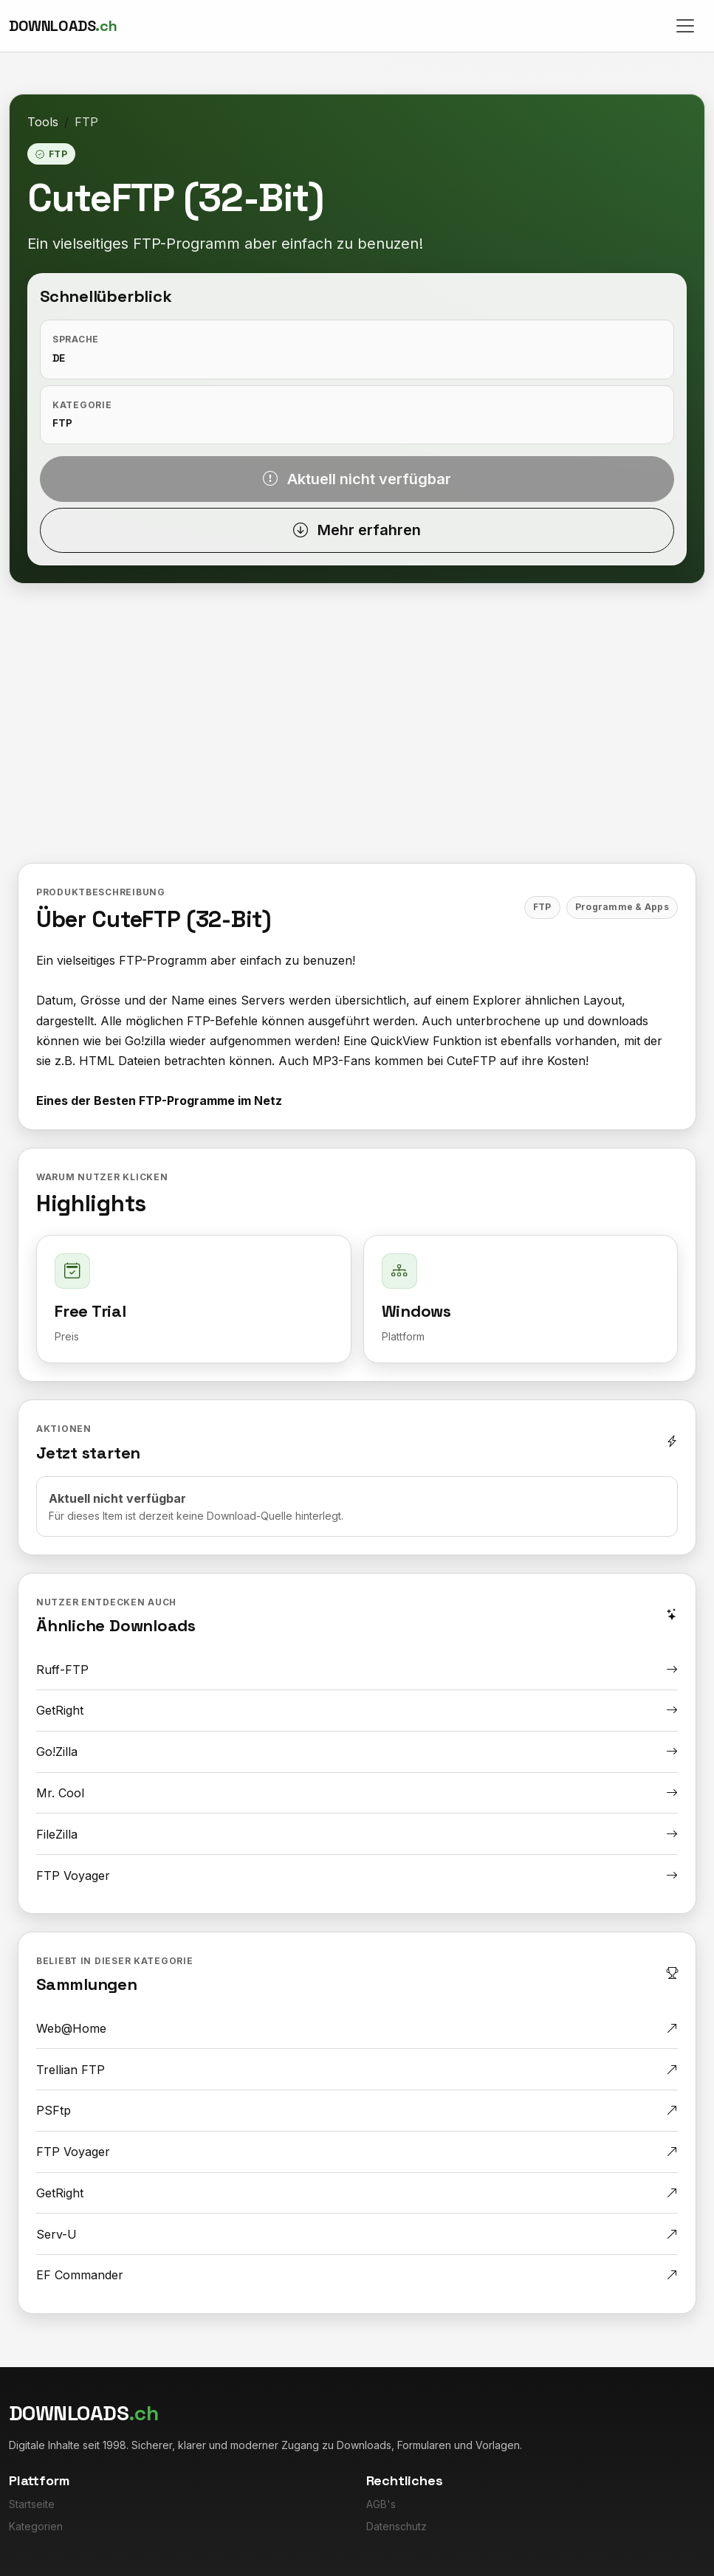 The image size is (714, 2576). Describe the element at coordinates (32, 2504) in the screenshot. I see `Startseite` at that location.